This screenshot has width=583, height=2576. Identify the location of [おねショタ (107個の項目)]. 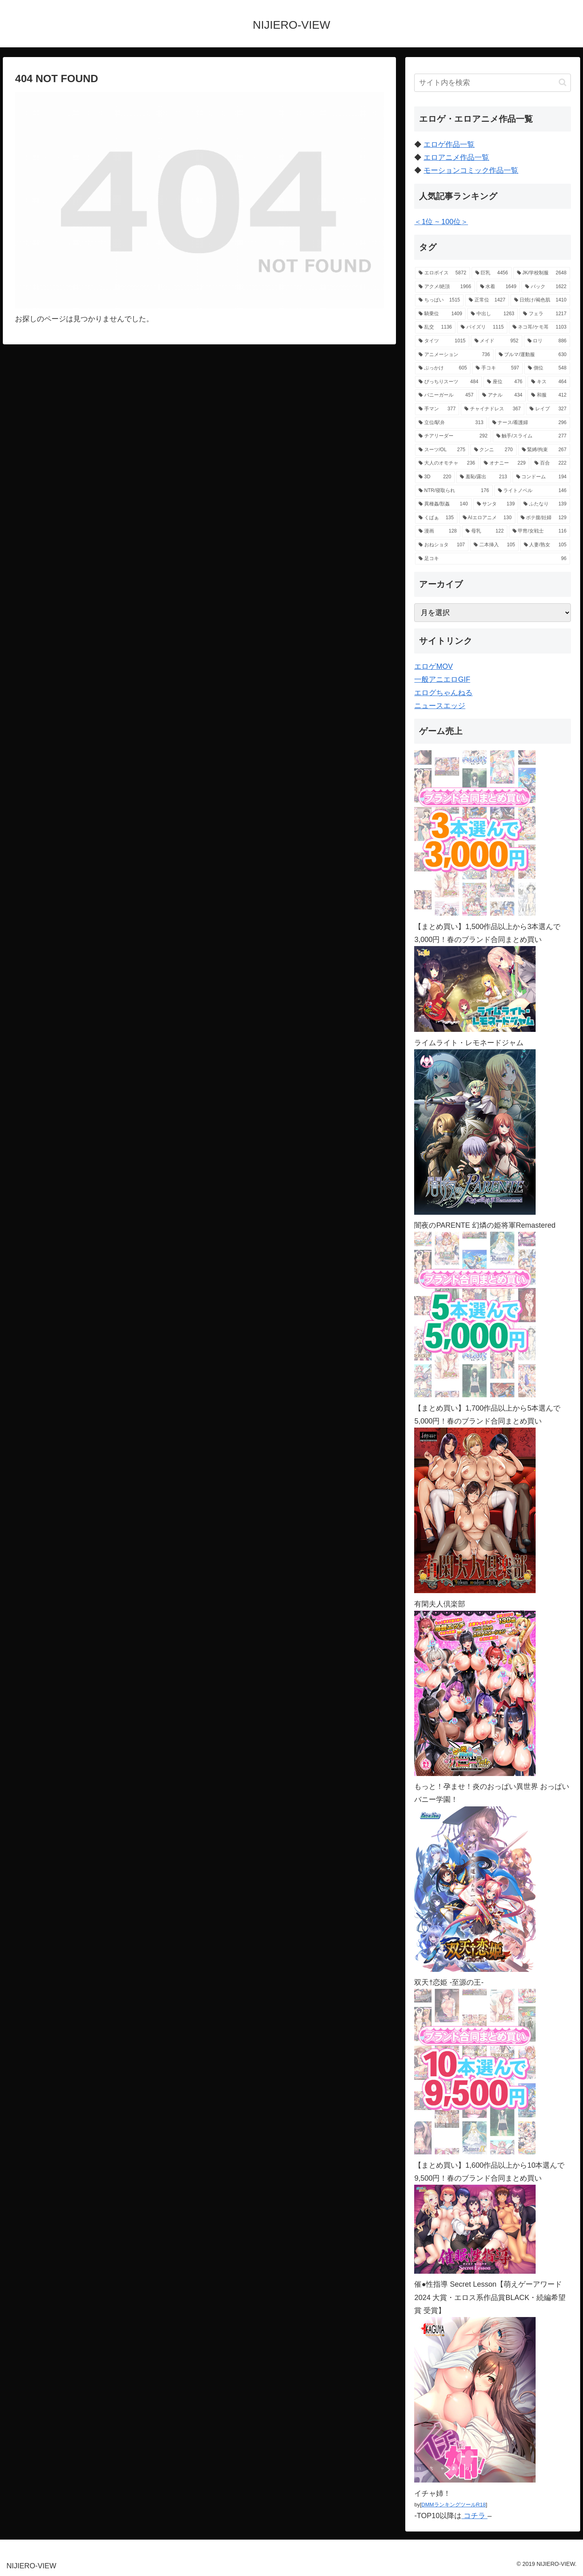
(441, 545).